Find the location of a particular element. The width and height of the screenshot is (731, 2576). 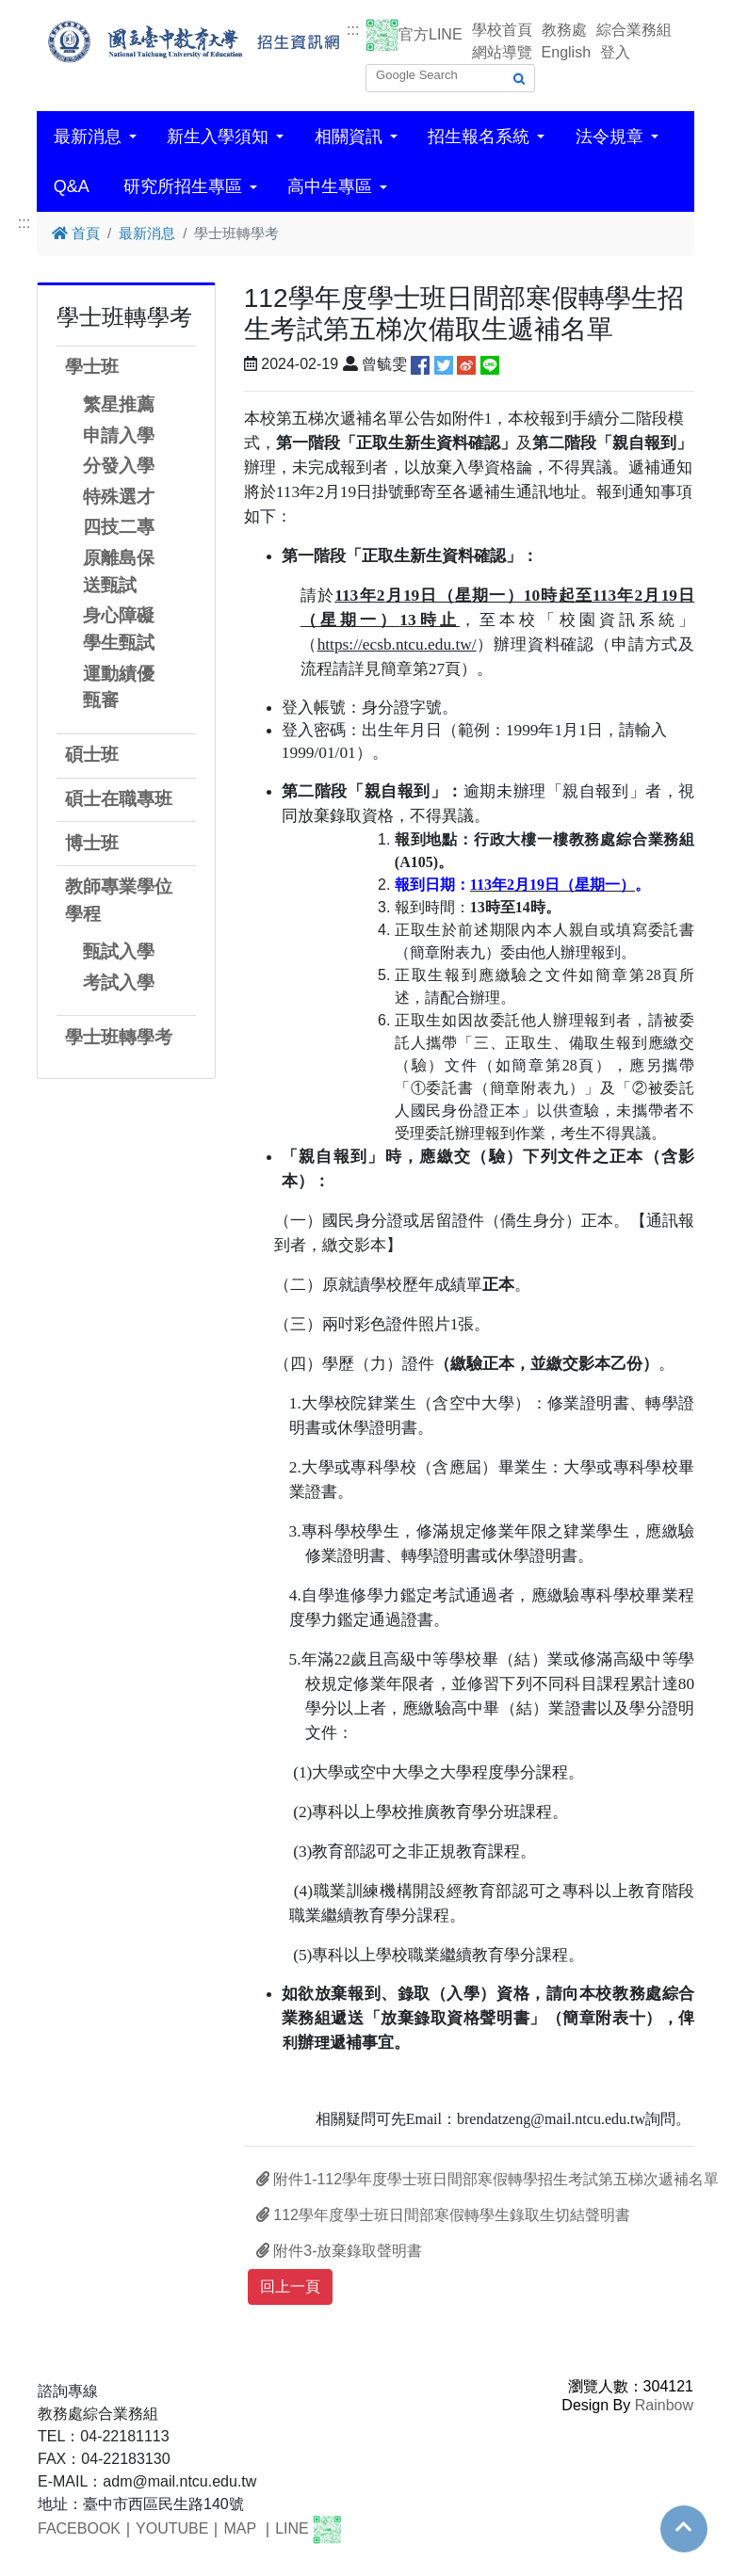

碩士班 is located at coordinates (92, 755).